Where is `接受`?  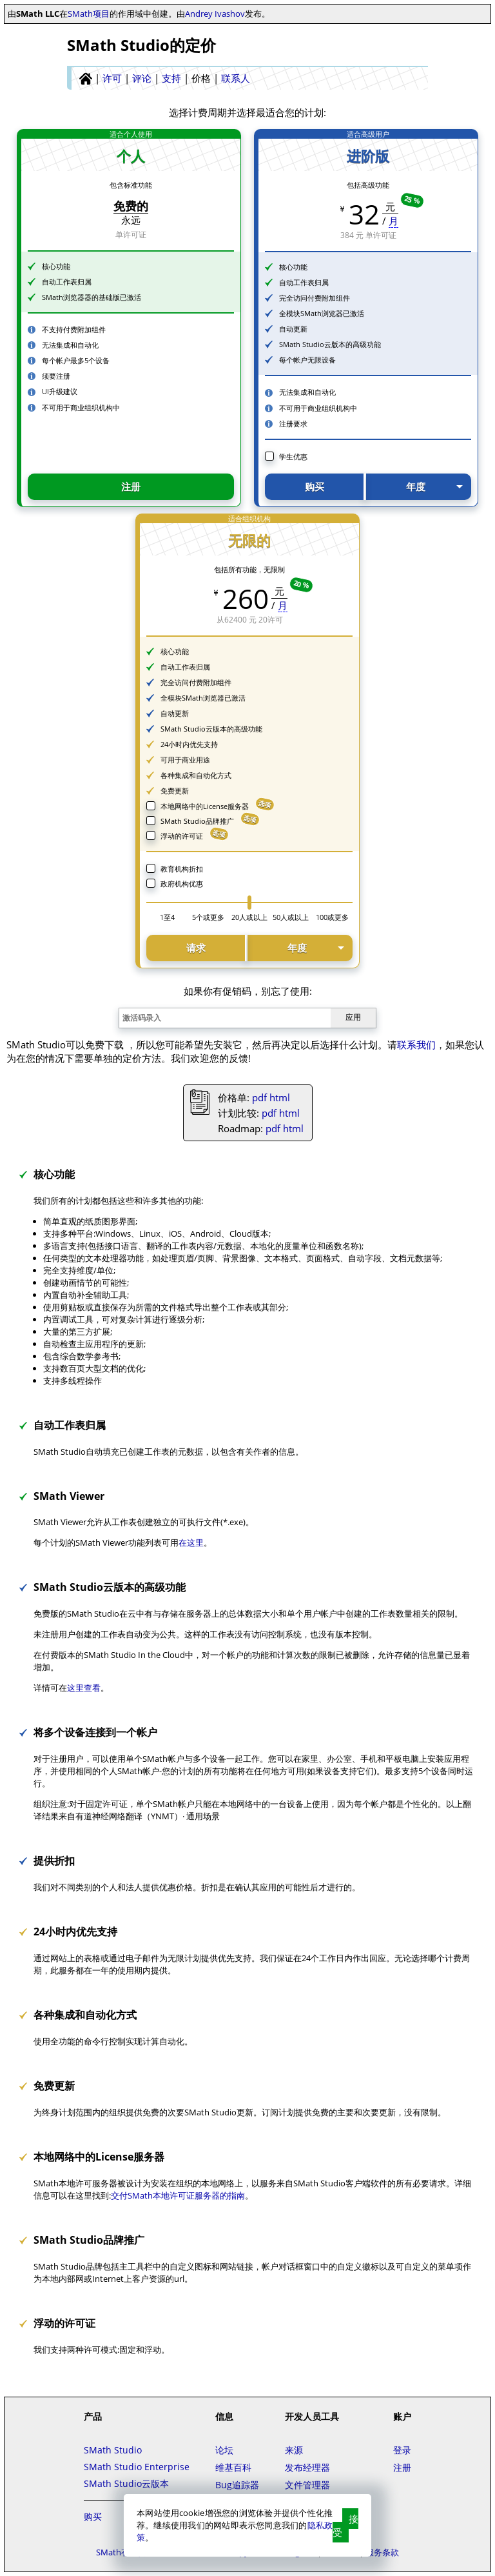 接受 is located at coordinates (345, 2525).